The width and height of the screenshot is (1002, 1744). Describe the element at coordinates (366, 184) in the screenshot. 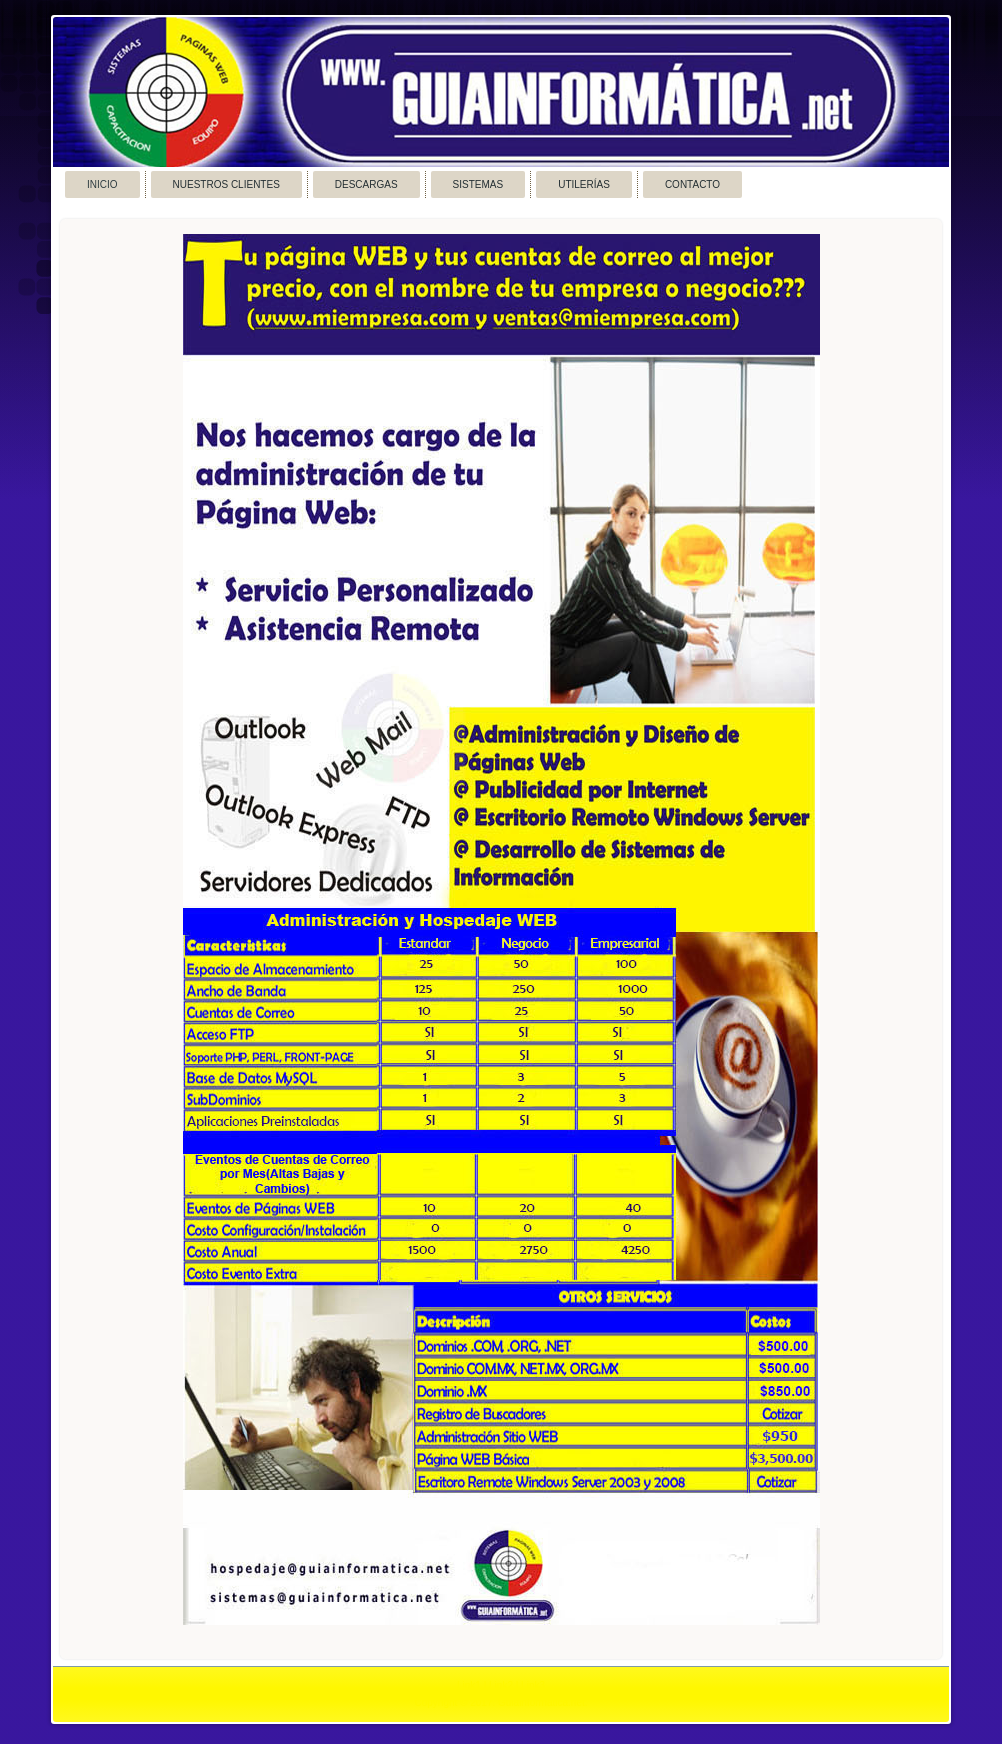

I see `Descargas` at that location.